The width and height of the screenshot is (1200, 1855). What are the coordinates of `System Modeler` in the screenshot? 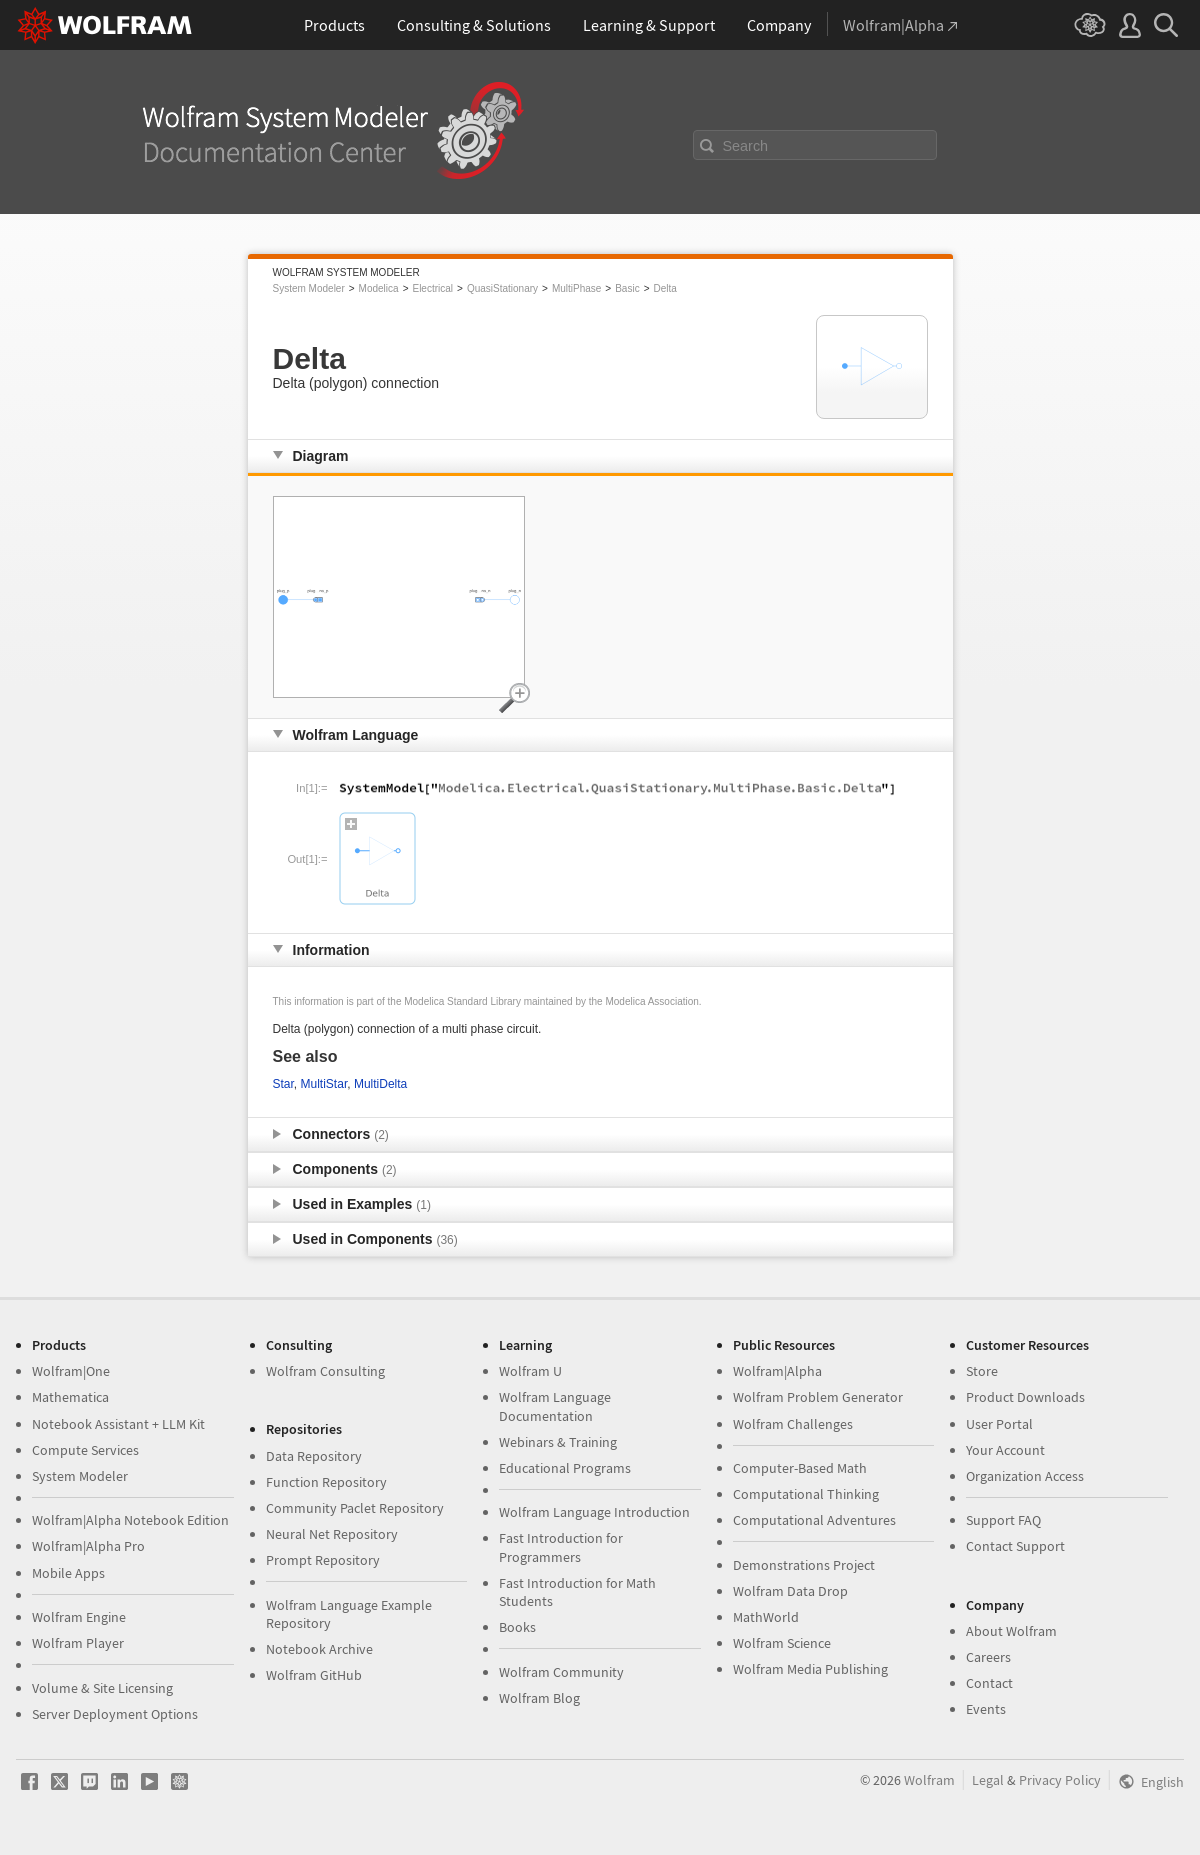 It's located at (309, 288).